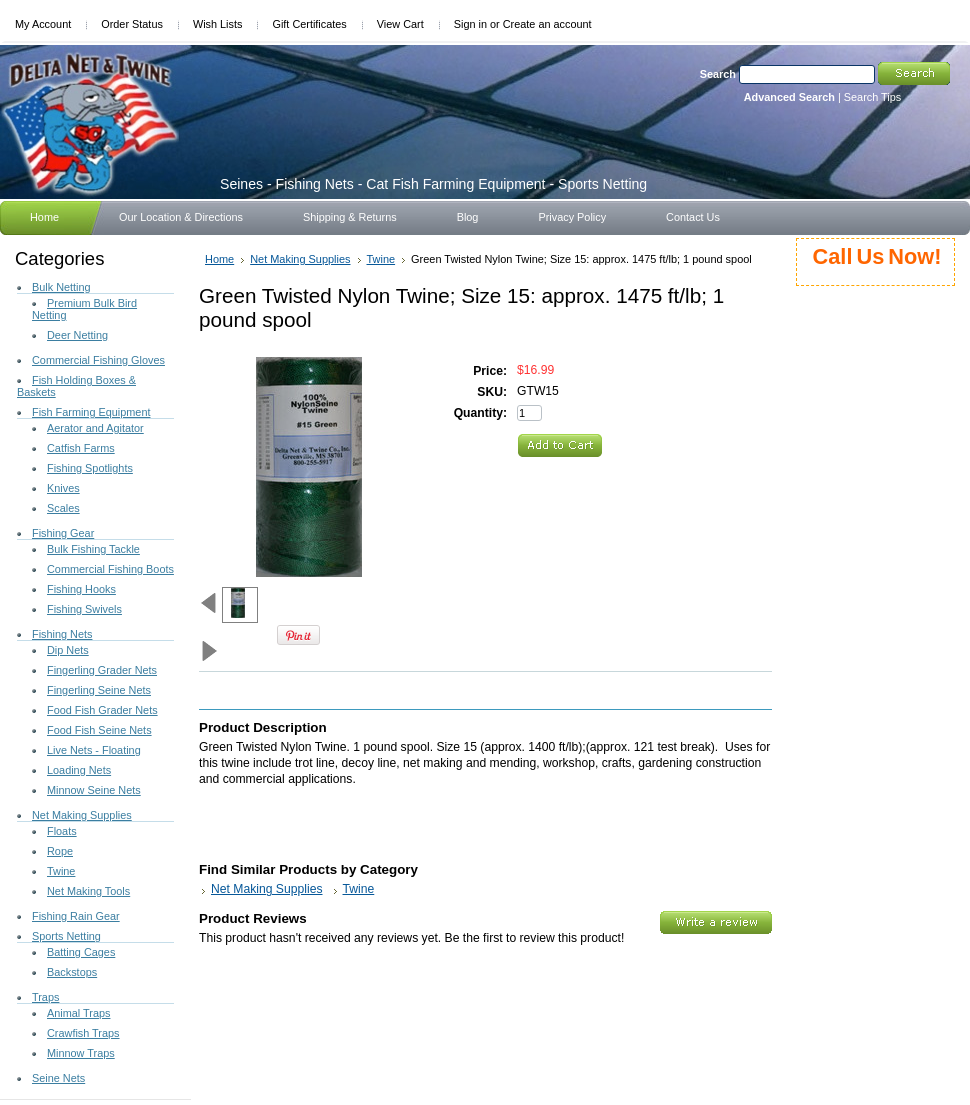  What do you see at coordinates (400, 24) in the screenshot?
I see `View Cart` at bounding box center [400, 24].